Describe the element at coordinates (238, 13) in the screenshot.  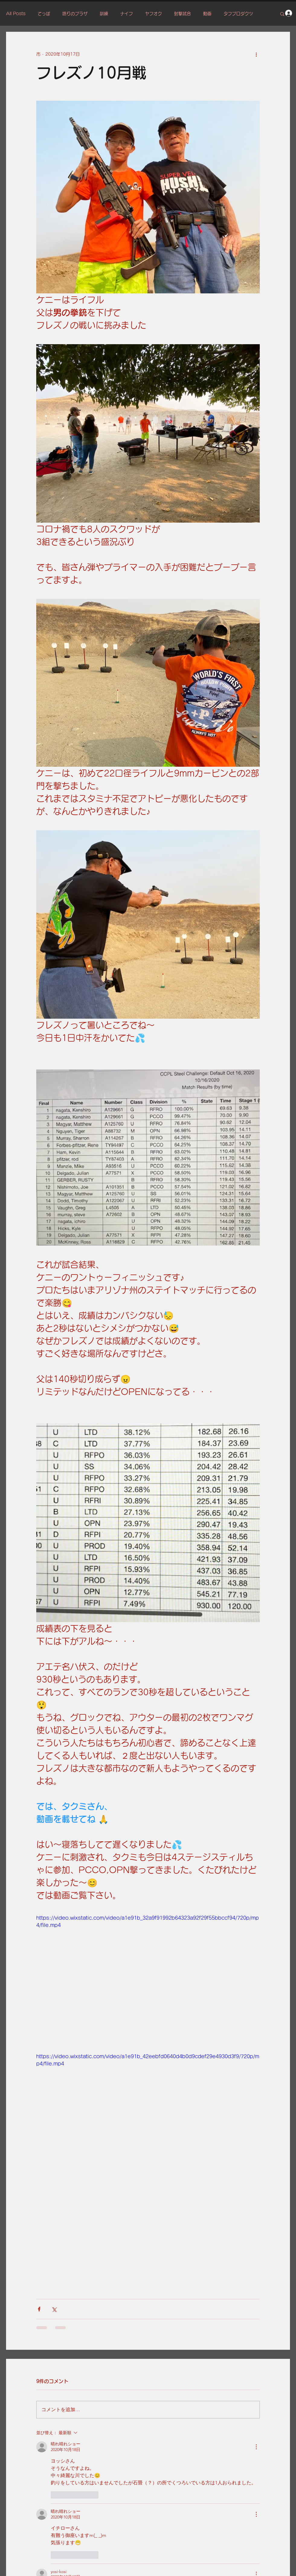
I see `タフプロダクツ` at that location.